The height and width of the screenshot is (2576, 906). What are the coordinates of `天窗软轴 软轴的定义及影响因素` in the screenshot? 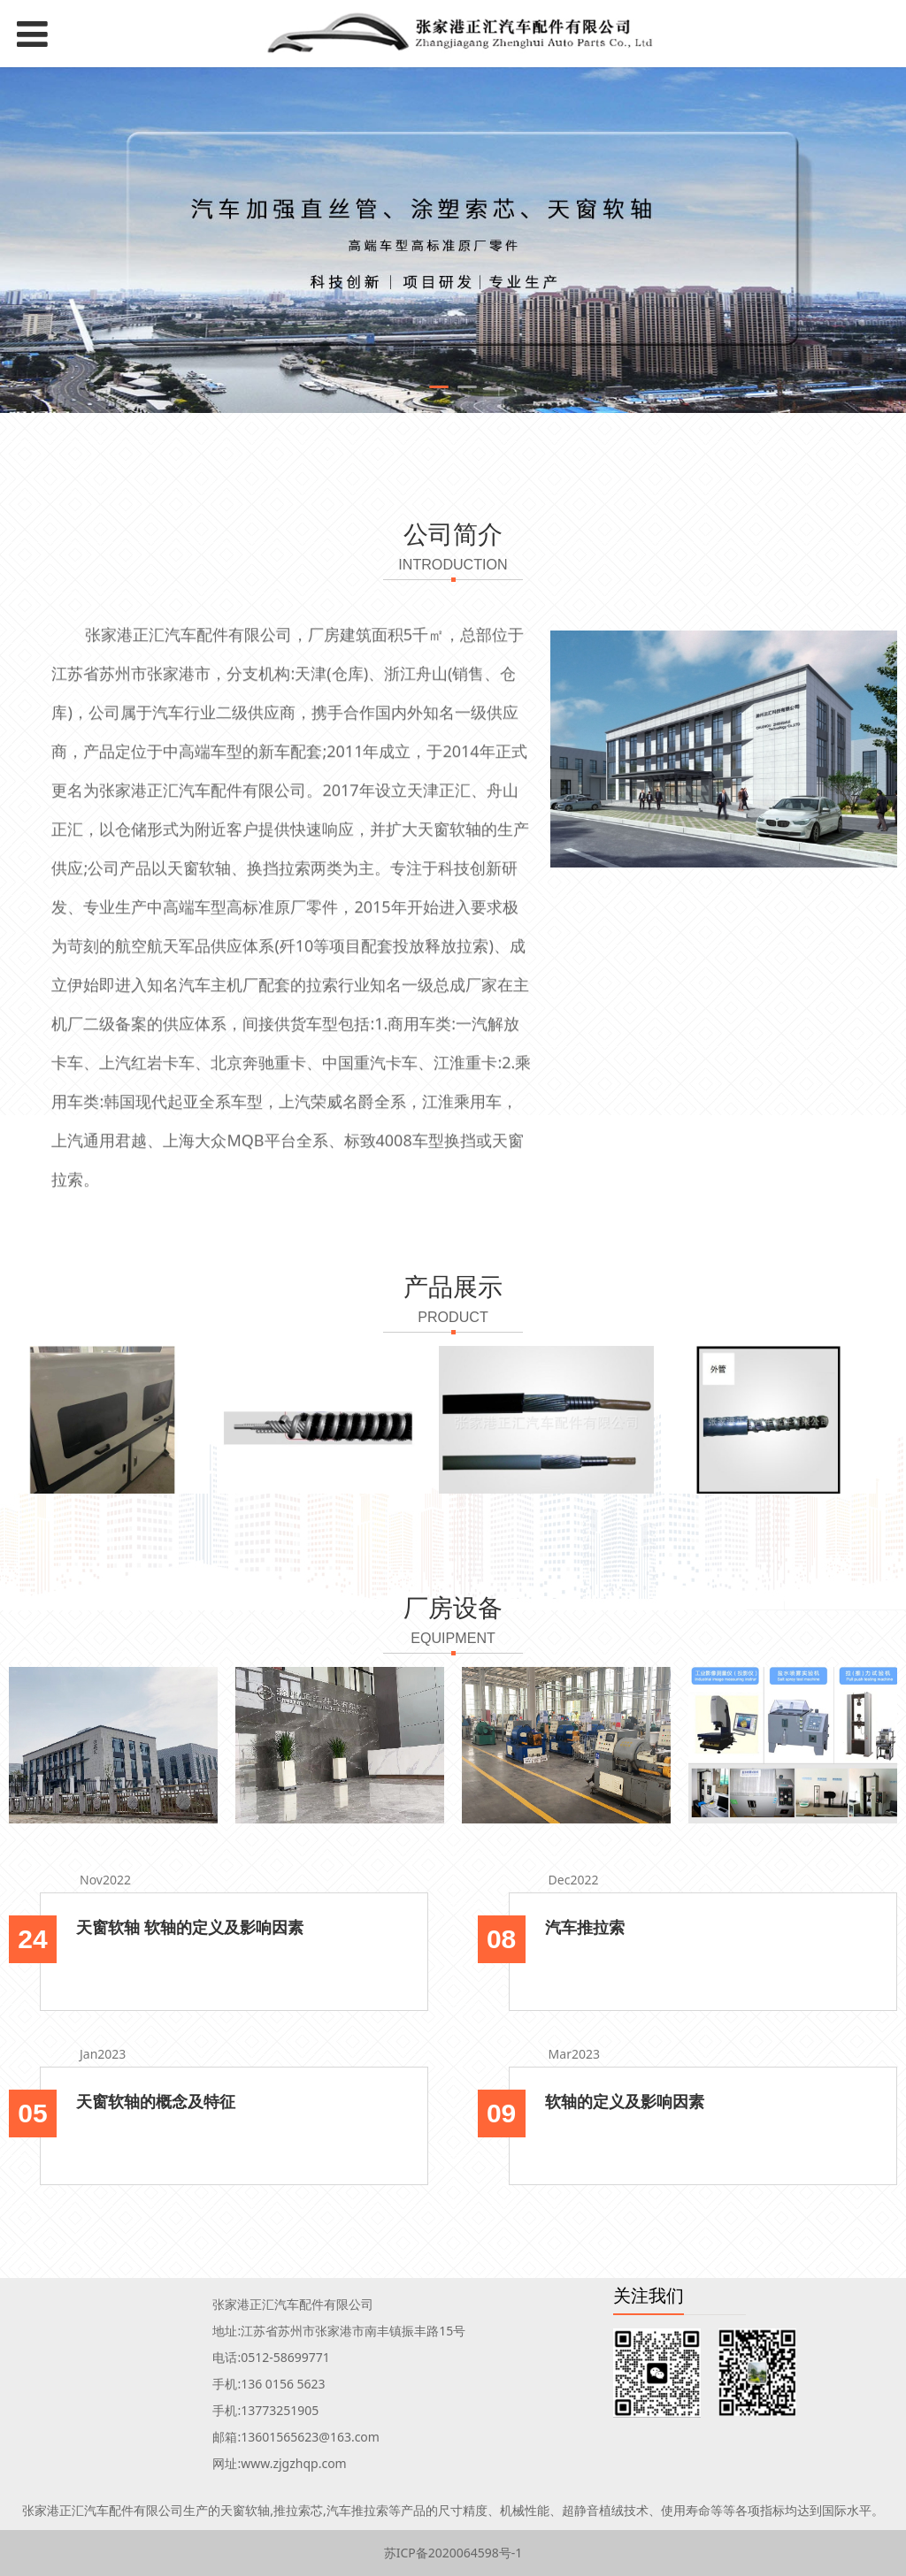 It's located at (189, 1927).